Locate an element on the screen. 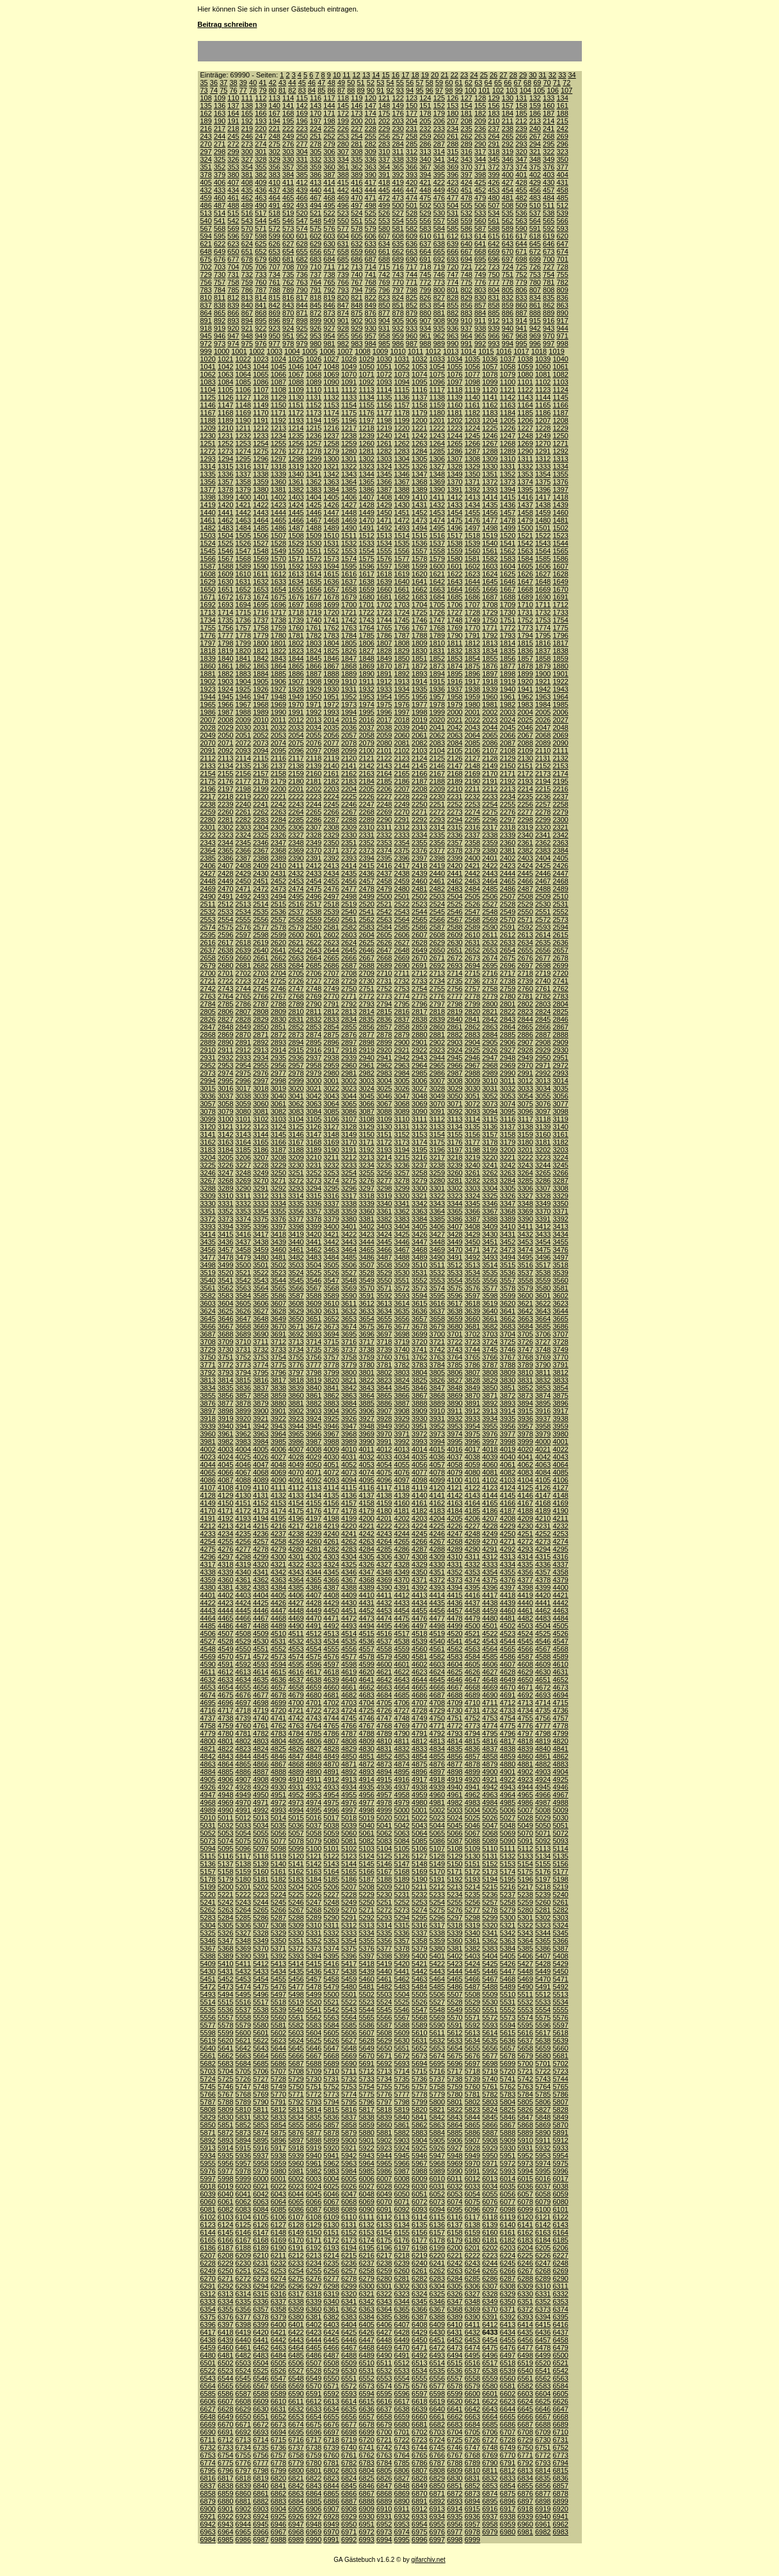 This screenshot has height=2576, width=779. 2016 is located at coordinates (366, 720).